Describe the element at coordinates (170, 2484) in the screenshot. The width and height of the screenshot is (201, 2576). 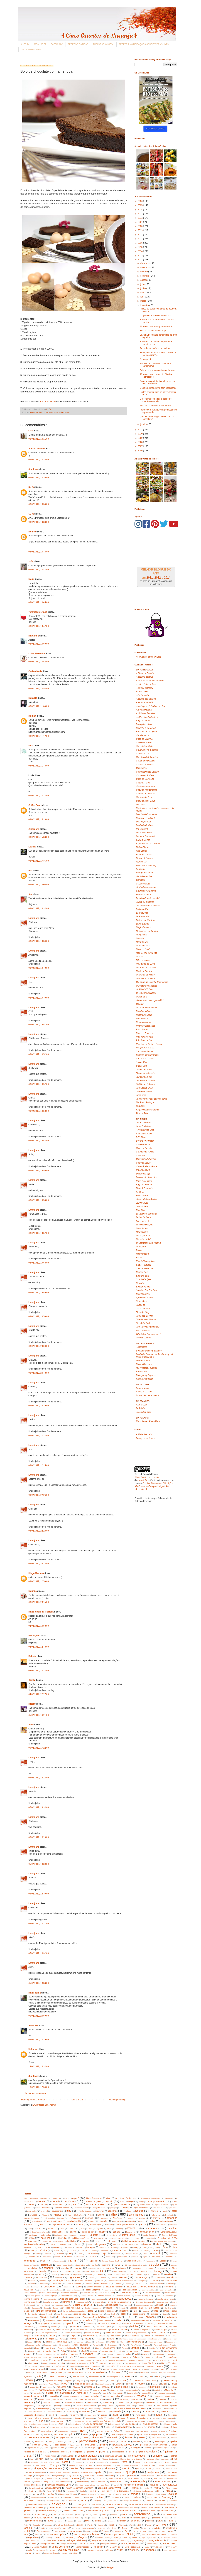
I see `restaurantes` at that location.